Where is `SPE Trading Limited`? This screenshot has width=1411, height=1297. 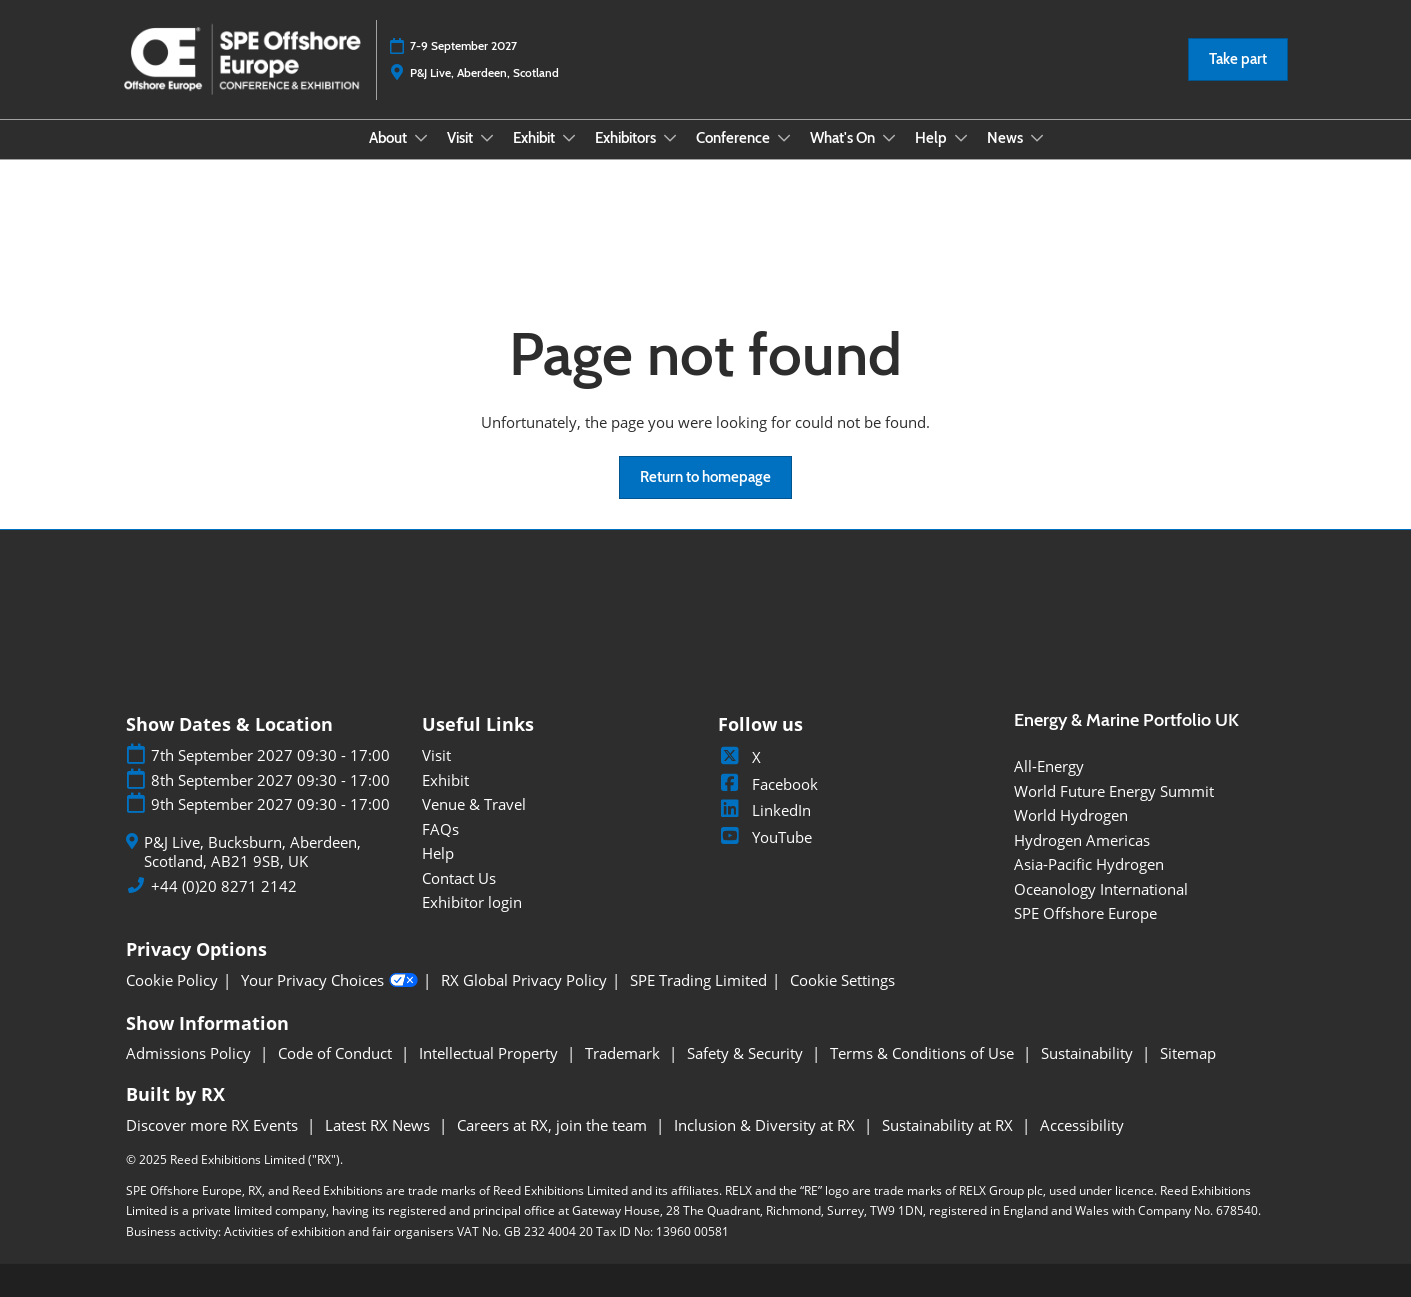
SPE Trading Limited is located at coordinates (698, 980).